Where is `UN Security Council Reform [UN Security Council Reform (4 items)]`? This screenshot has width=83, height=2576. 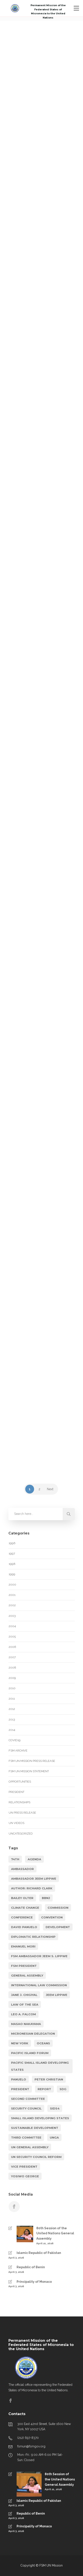
UN Security Council Reform [UN Security Council Reform (4 items)] is located at coordinates (36, 2157).